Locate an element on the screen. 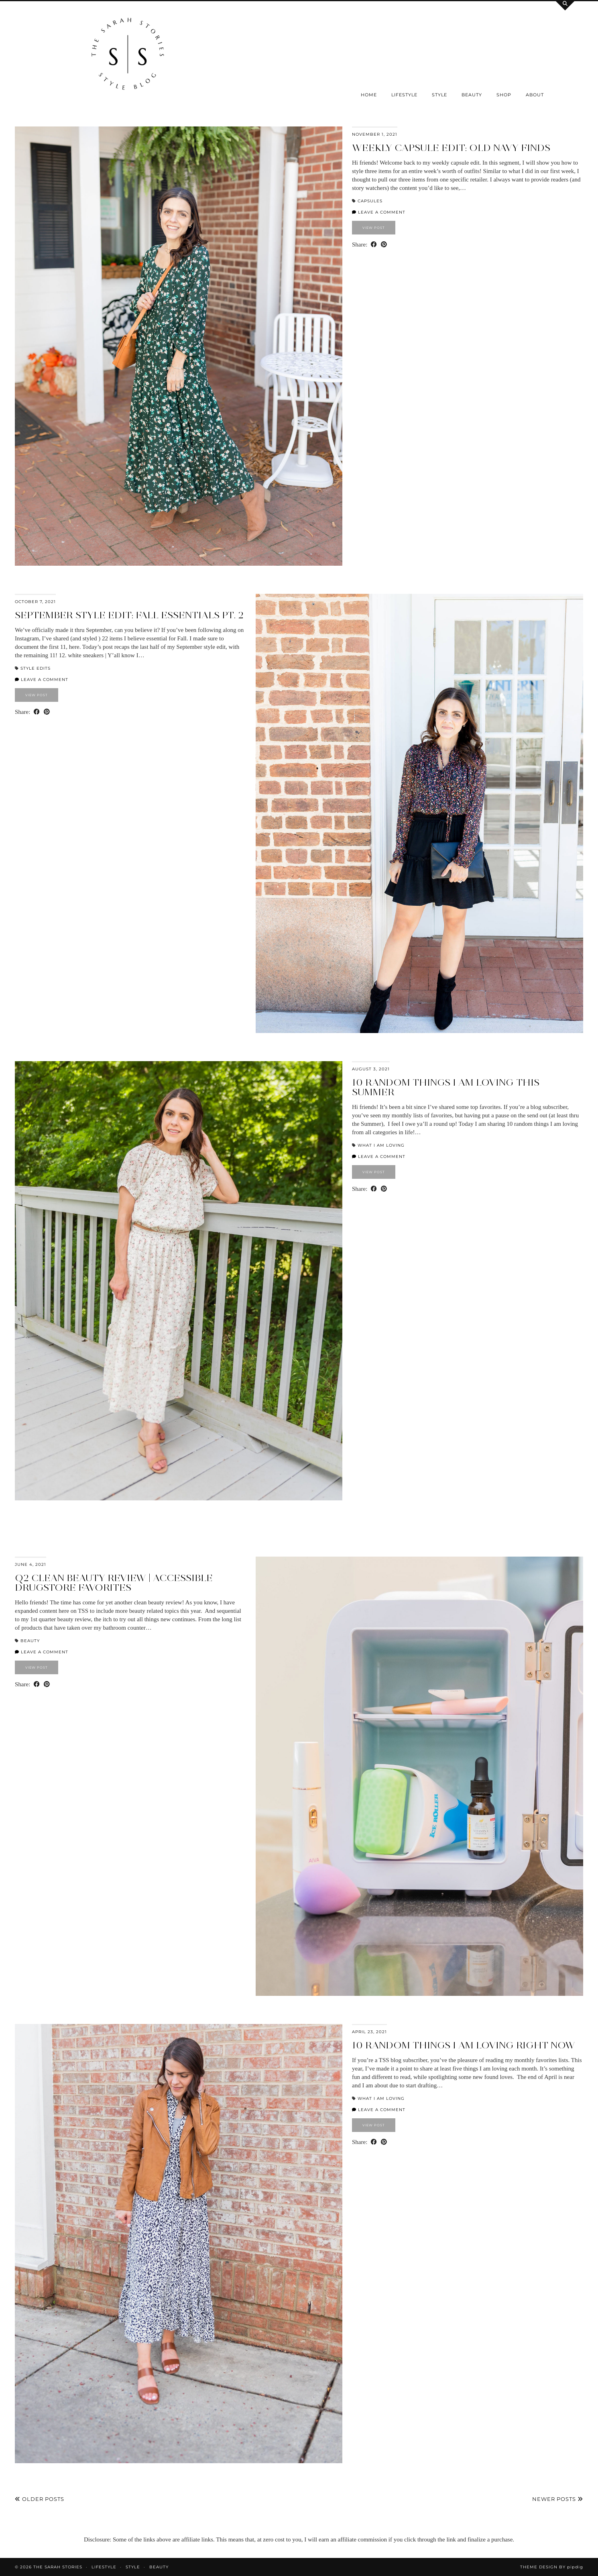 This screenshot has width=598, height=2576. Weekly capsule edit: Old Navy finds is located at coordinates (451, 147).